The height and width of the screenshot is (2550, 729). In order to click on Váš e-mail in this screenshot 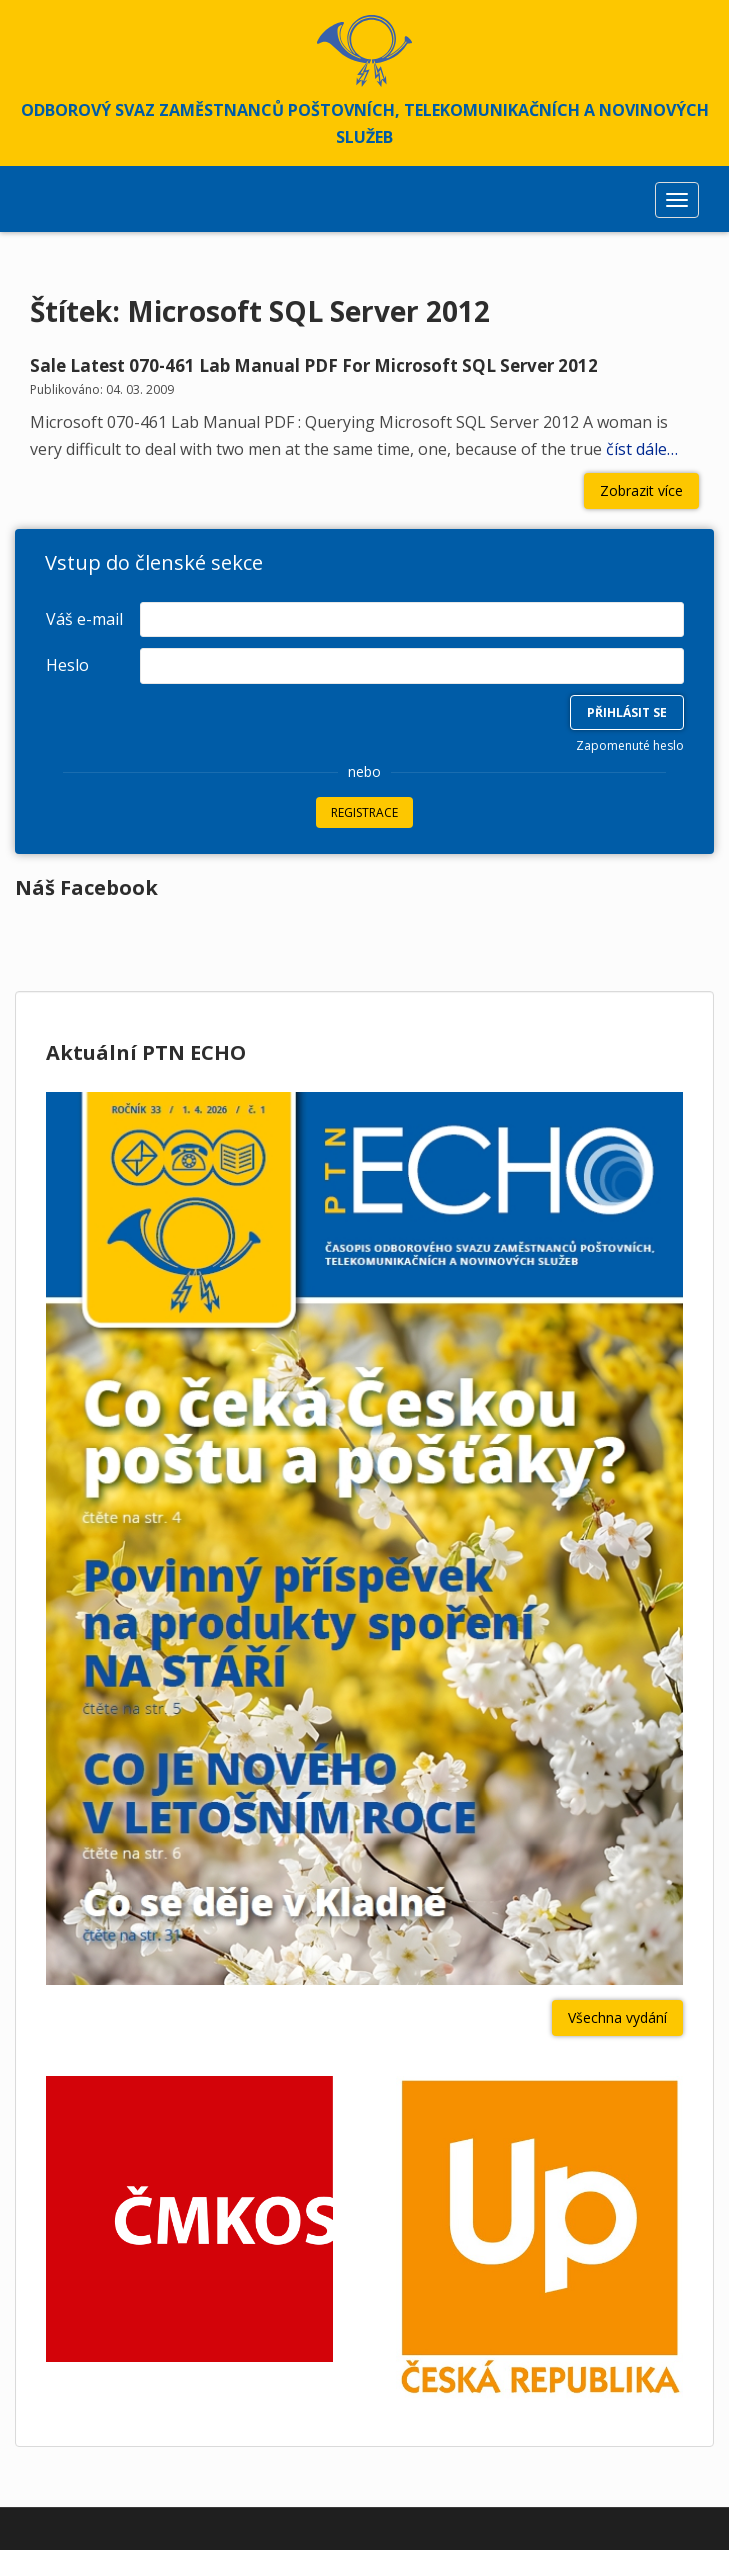, I will do `click(84, 619)`.